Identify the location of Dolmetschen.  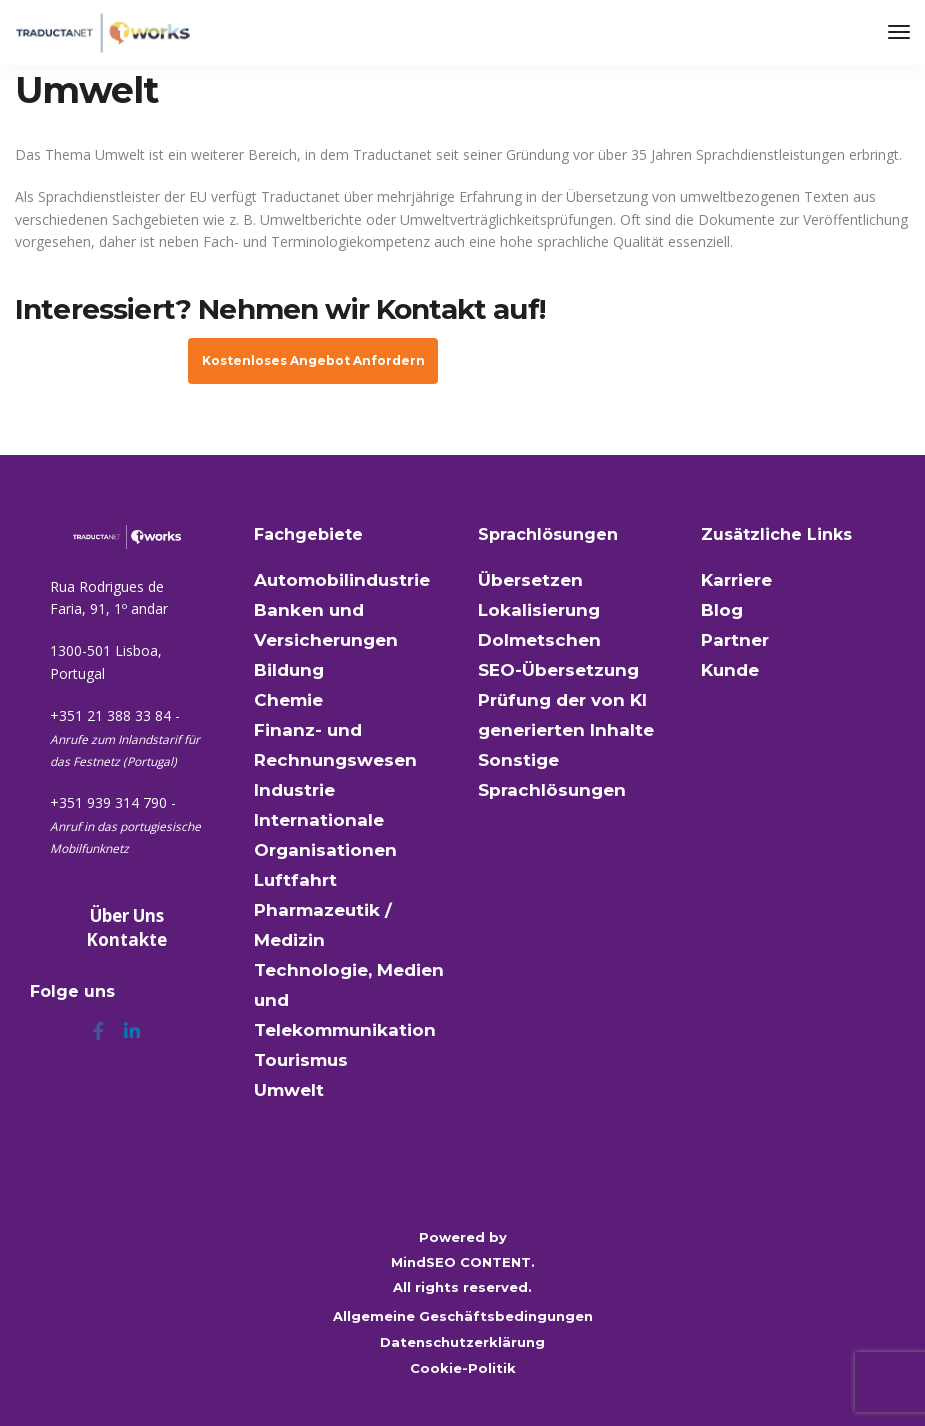
(539, 640).